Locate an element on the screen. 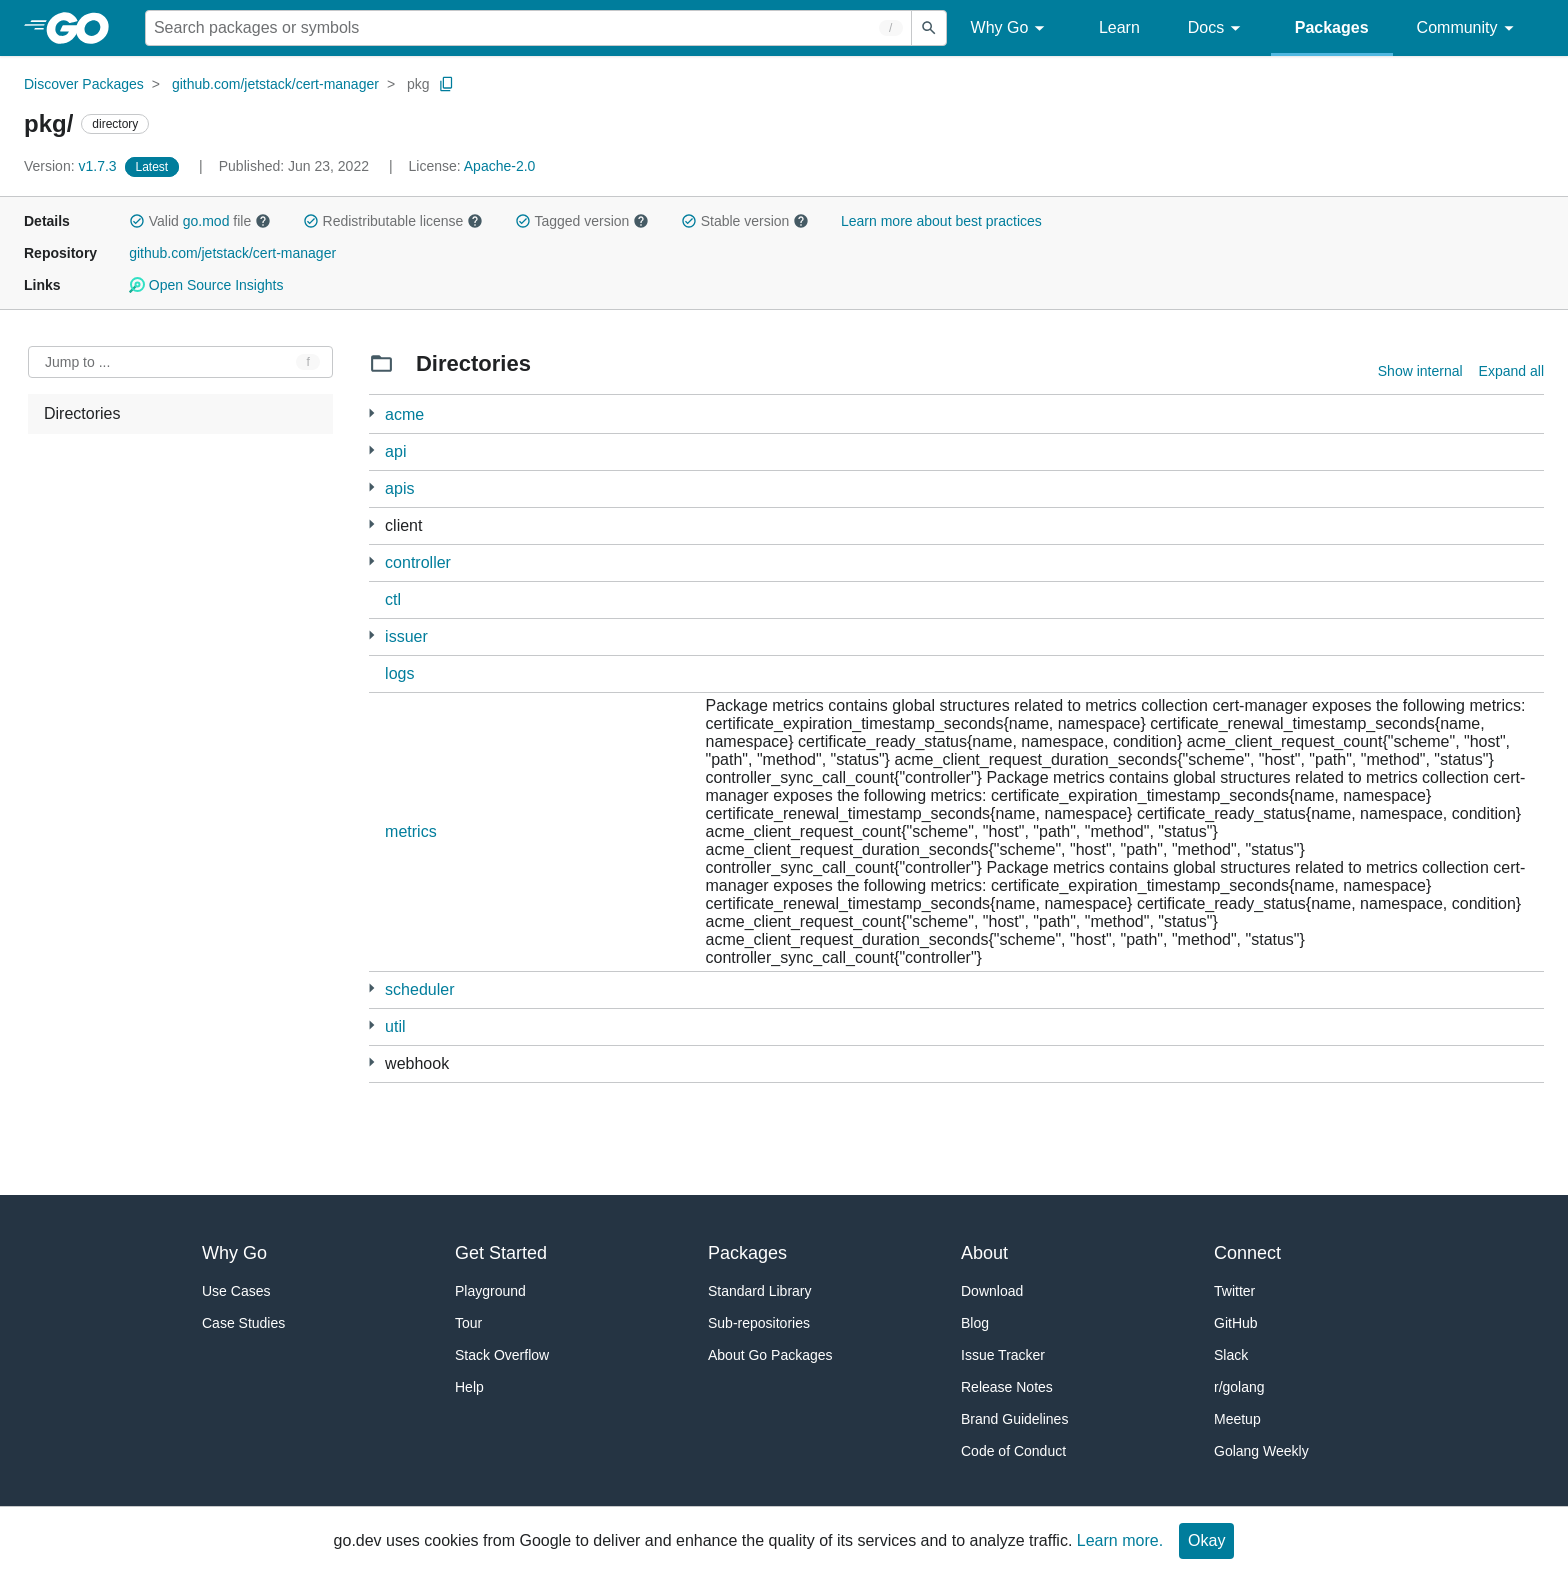  Expand all [Expand all directories] is located at coordinates (1511, 371).